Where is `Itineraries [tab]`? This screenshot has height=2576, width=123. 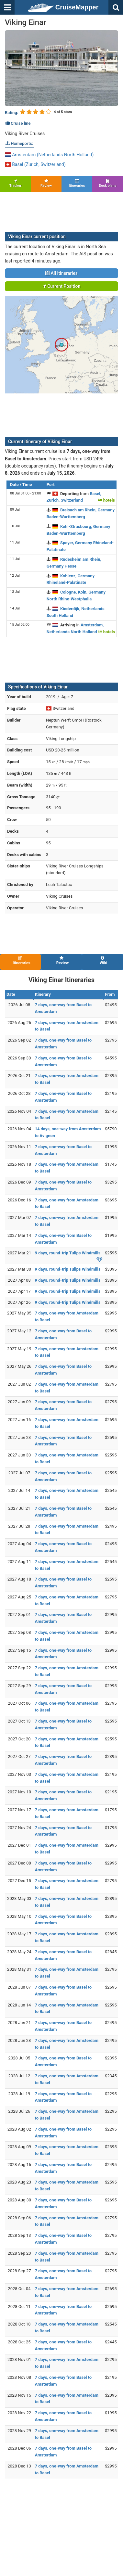 Itineraries [tab] is located at coordinates (20, 960).